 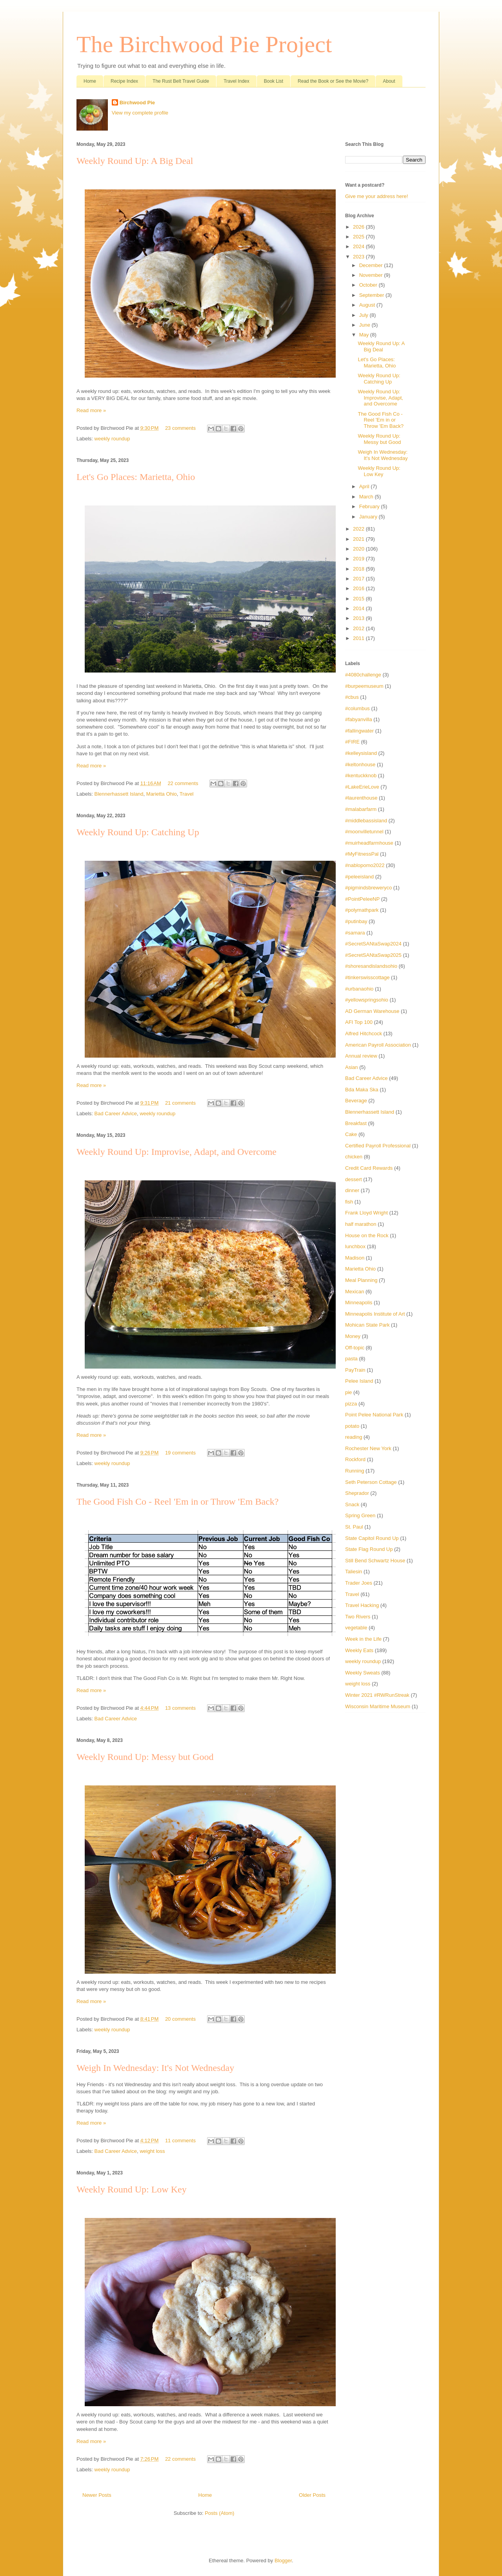 I want to click on 22 comments, so click(x=182, y=783).